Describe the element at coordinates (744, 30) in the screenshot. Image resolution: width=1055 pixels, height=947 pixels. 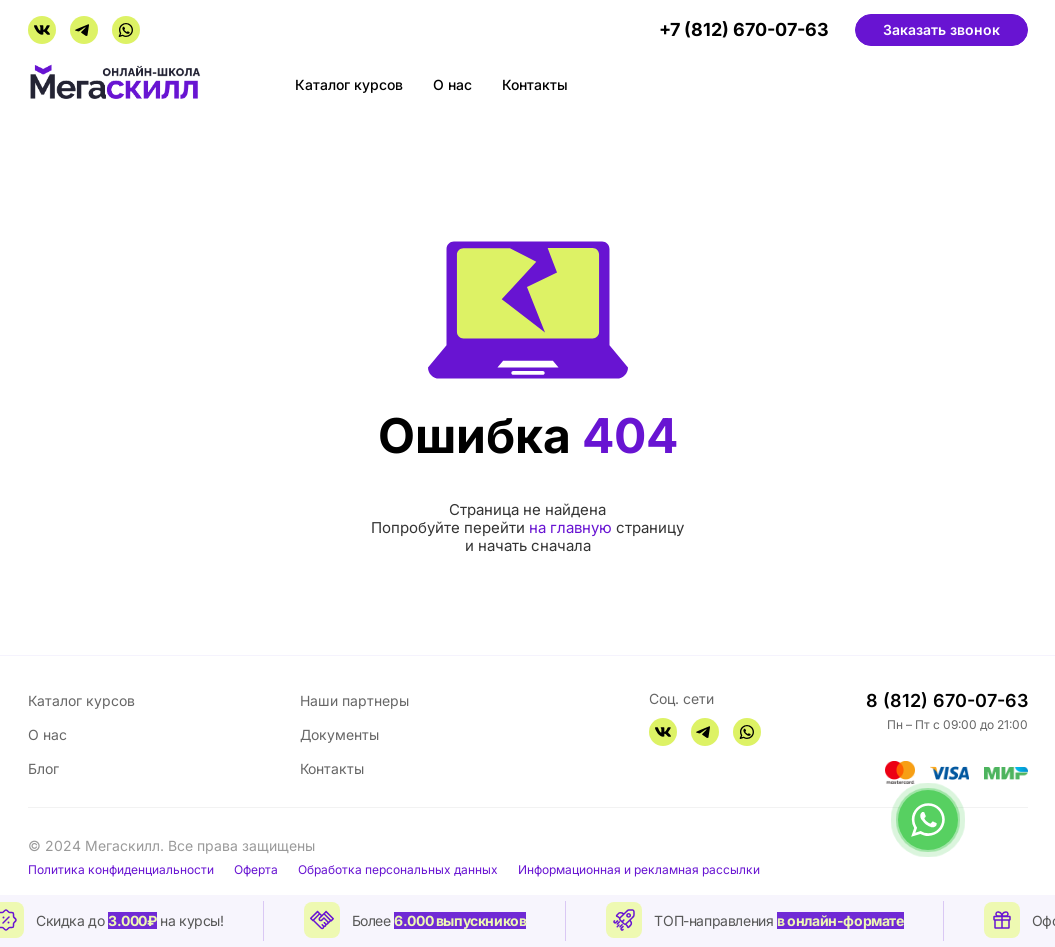
I see `+7 (812) 670-07-63` at that location.